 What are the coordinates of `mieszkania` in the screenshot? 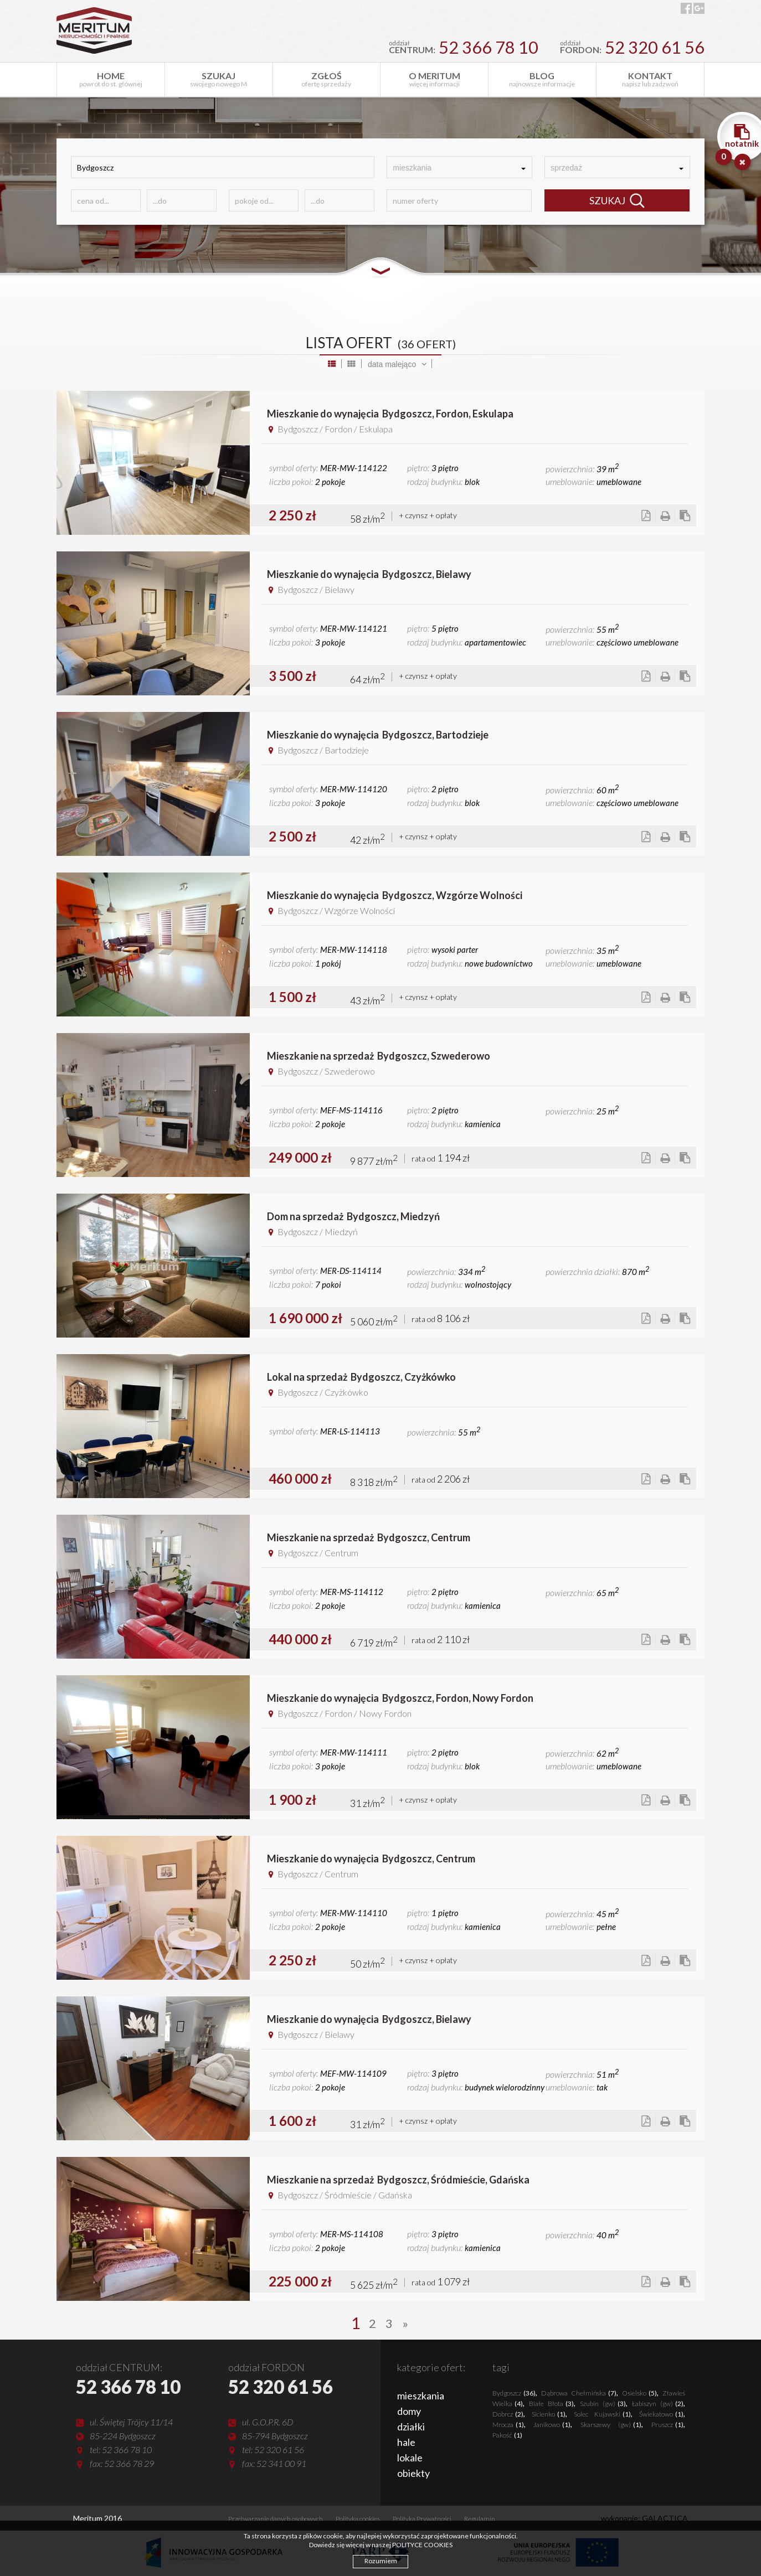 It's located at (420, 2395).